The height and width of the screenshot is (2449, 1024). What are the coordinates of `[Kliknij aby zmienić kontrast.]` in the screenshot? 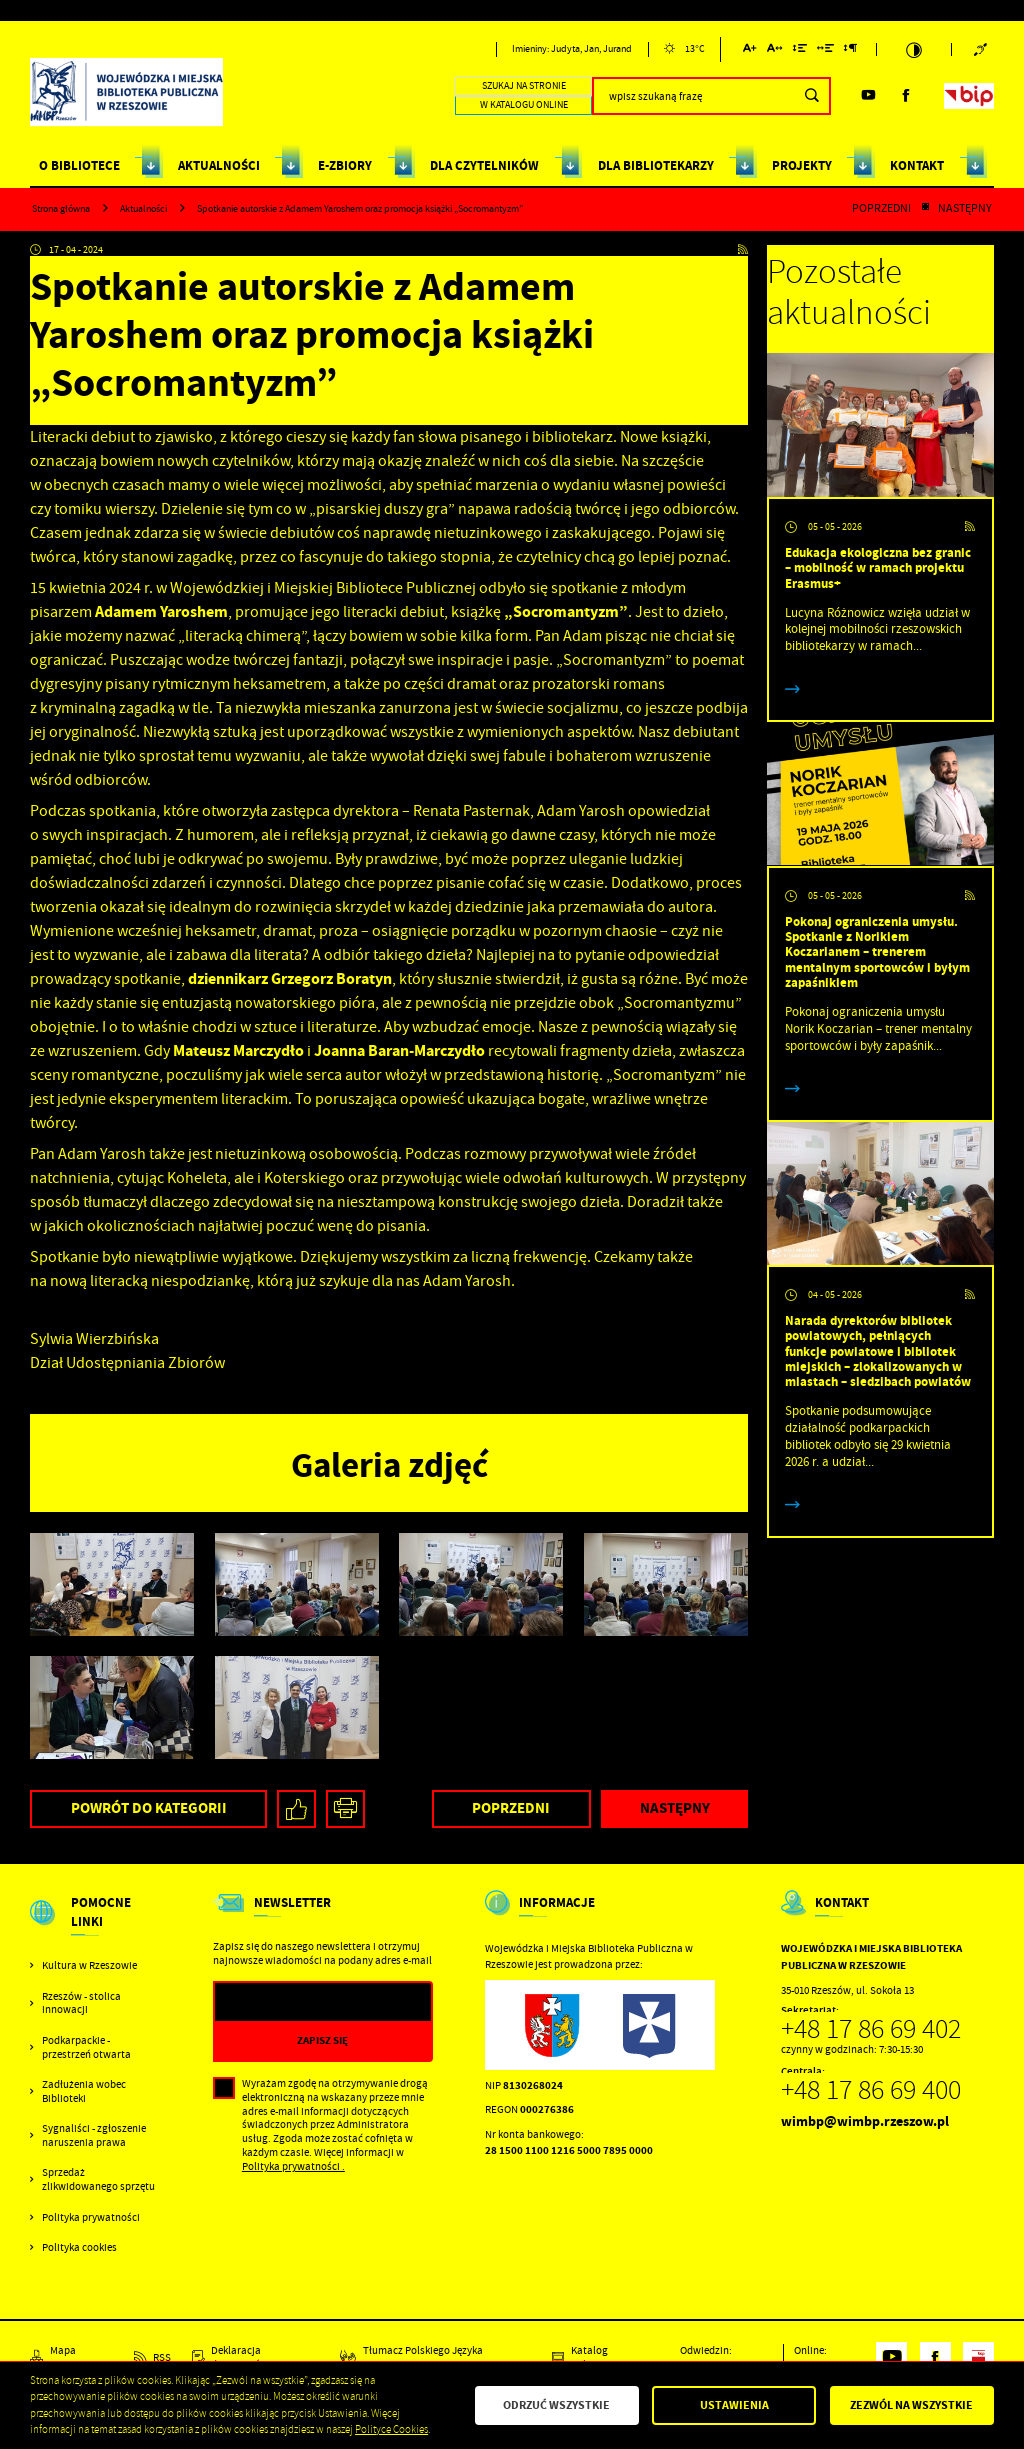 It's located at (914, 50).